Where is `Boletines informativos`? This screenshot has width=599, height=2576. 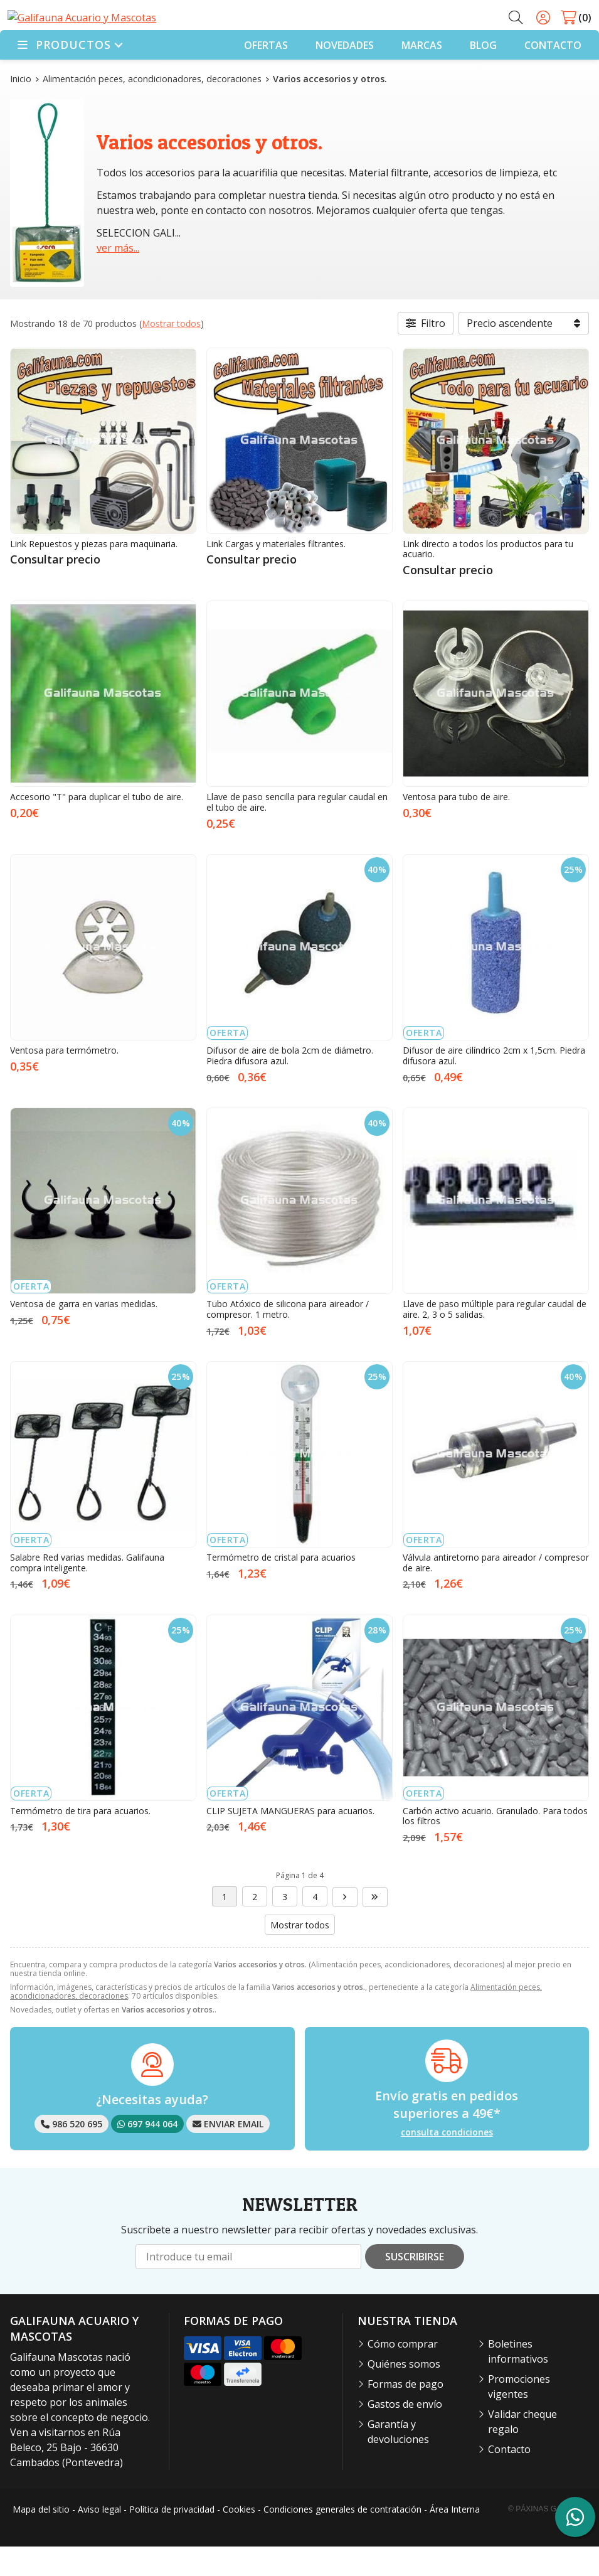
Boletines informativos is located at coordinates (518, 2380).